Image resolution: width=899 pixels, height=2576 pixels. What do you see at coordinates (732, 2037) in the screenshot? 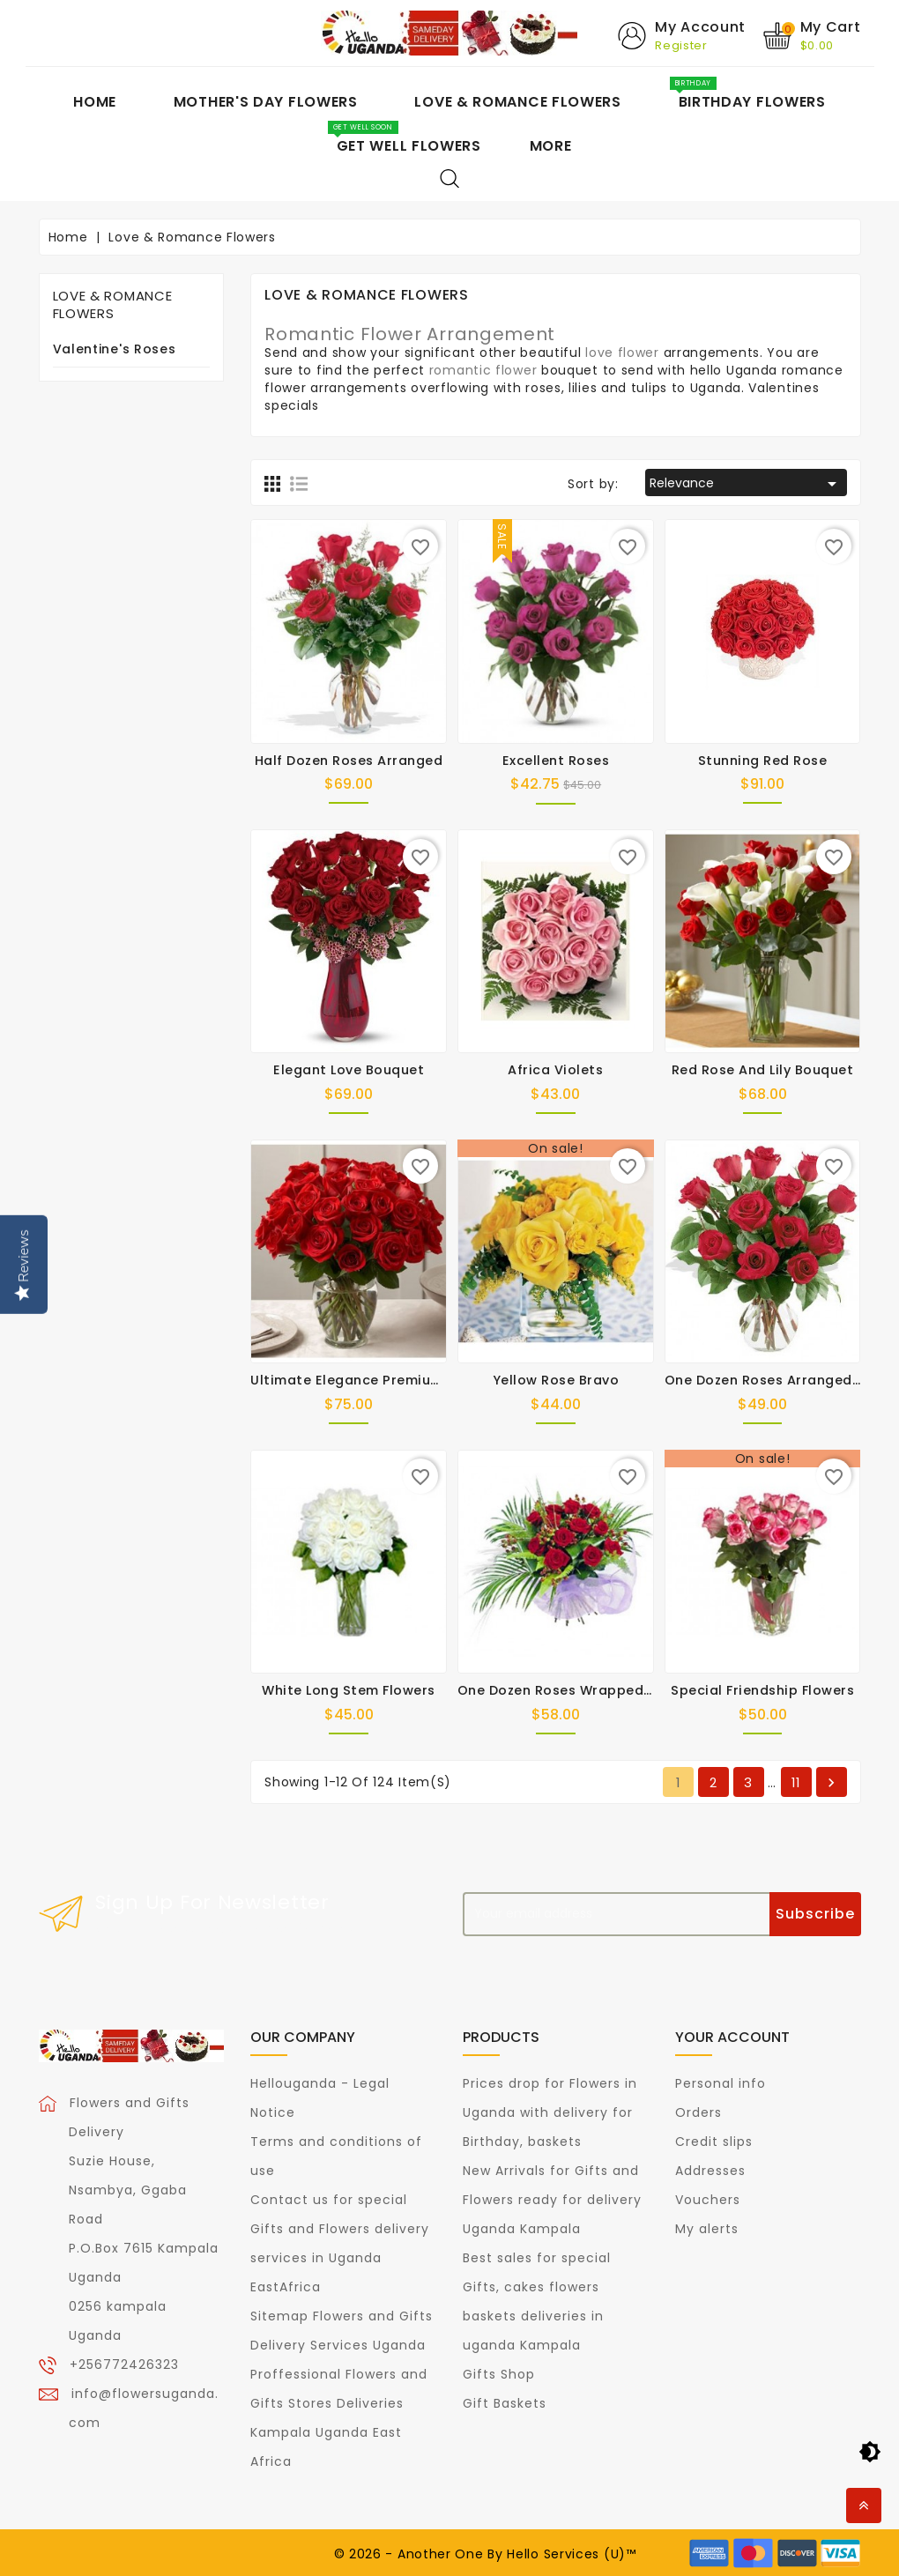
I see `Your account` at bounding box center [732, 2037].